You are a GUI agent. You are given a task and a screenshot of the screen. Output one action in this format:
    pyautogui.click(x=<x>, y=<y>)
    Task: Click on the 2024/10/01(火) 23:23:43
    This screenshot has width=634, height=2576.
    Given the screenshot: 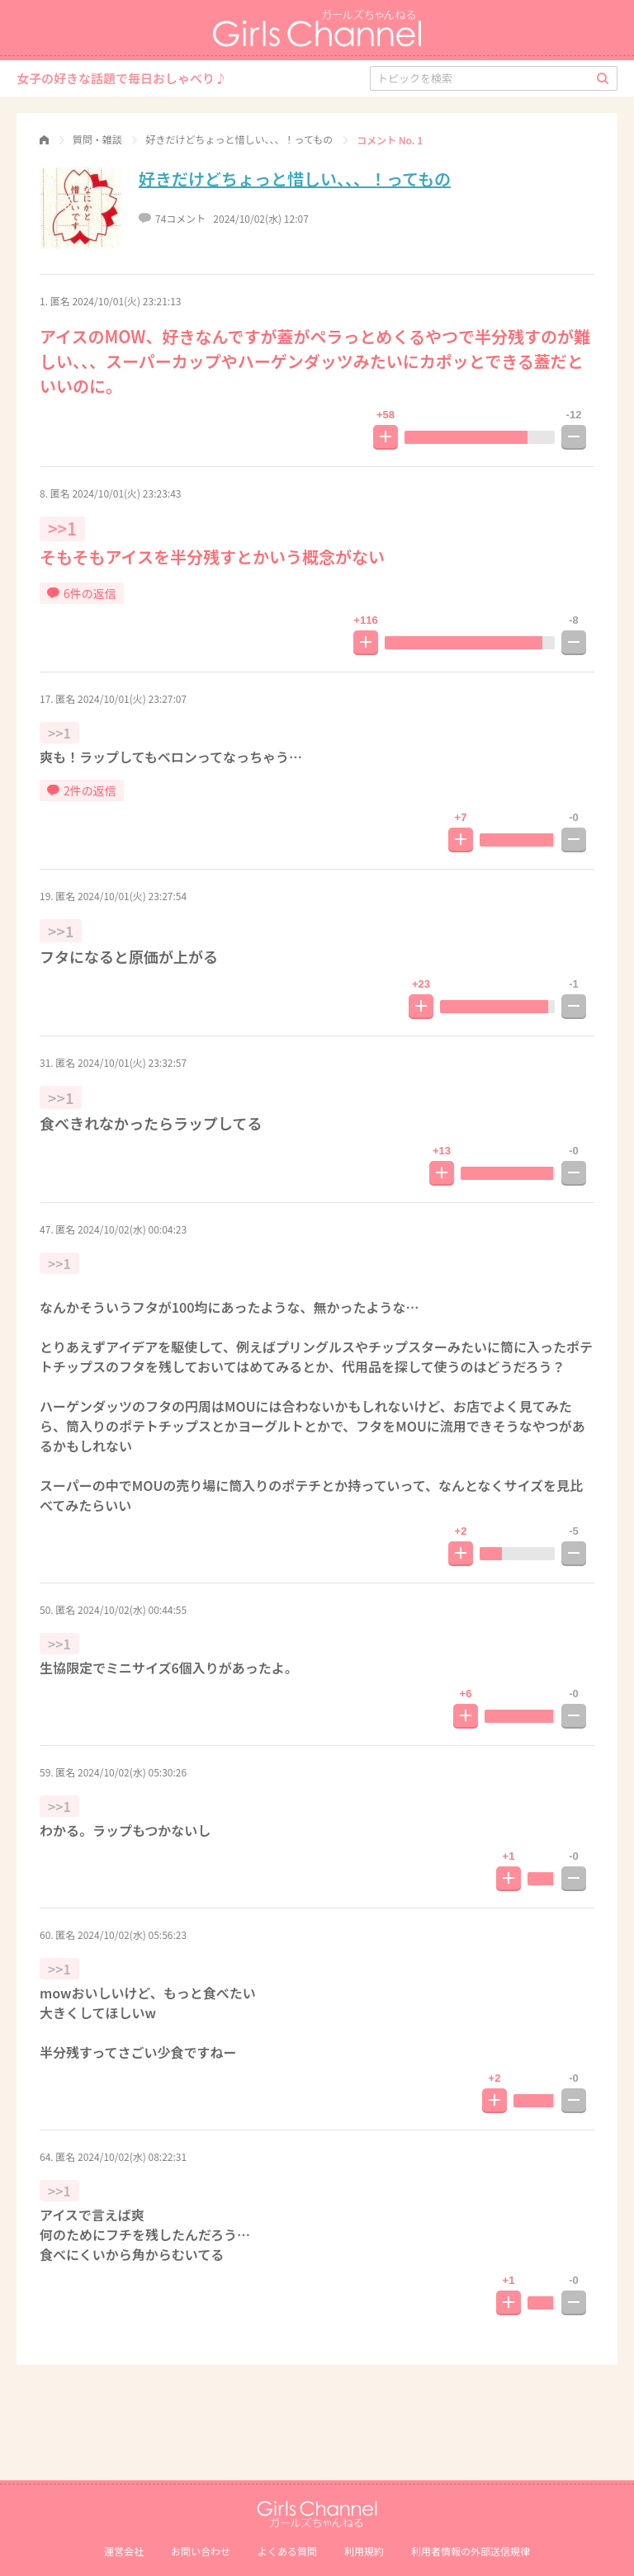 What is the action you would take?
    pyautogui.click(x=126, y=493)
    